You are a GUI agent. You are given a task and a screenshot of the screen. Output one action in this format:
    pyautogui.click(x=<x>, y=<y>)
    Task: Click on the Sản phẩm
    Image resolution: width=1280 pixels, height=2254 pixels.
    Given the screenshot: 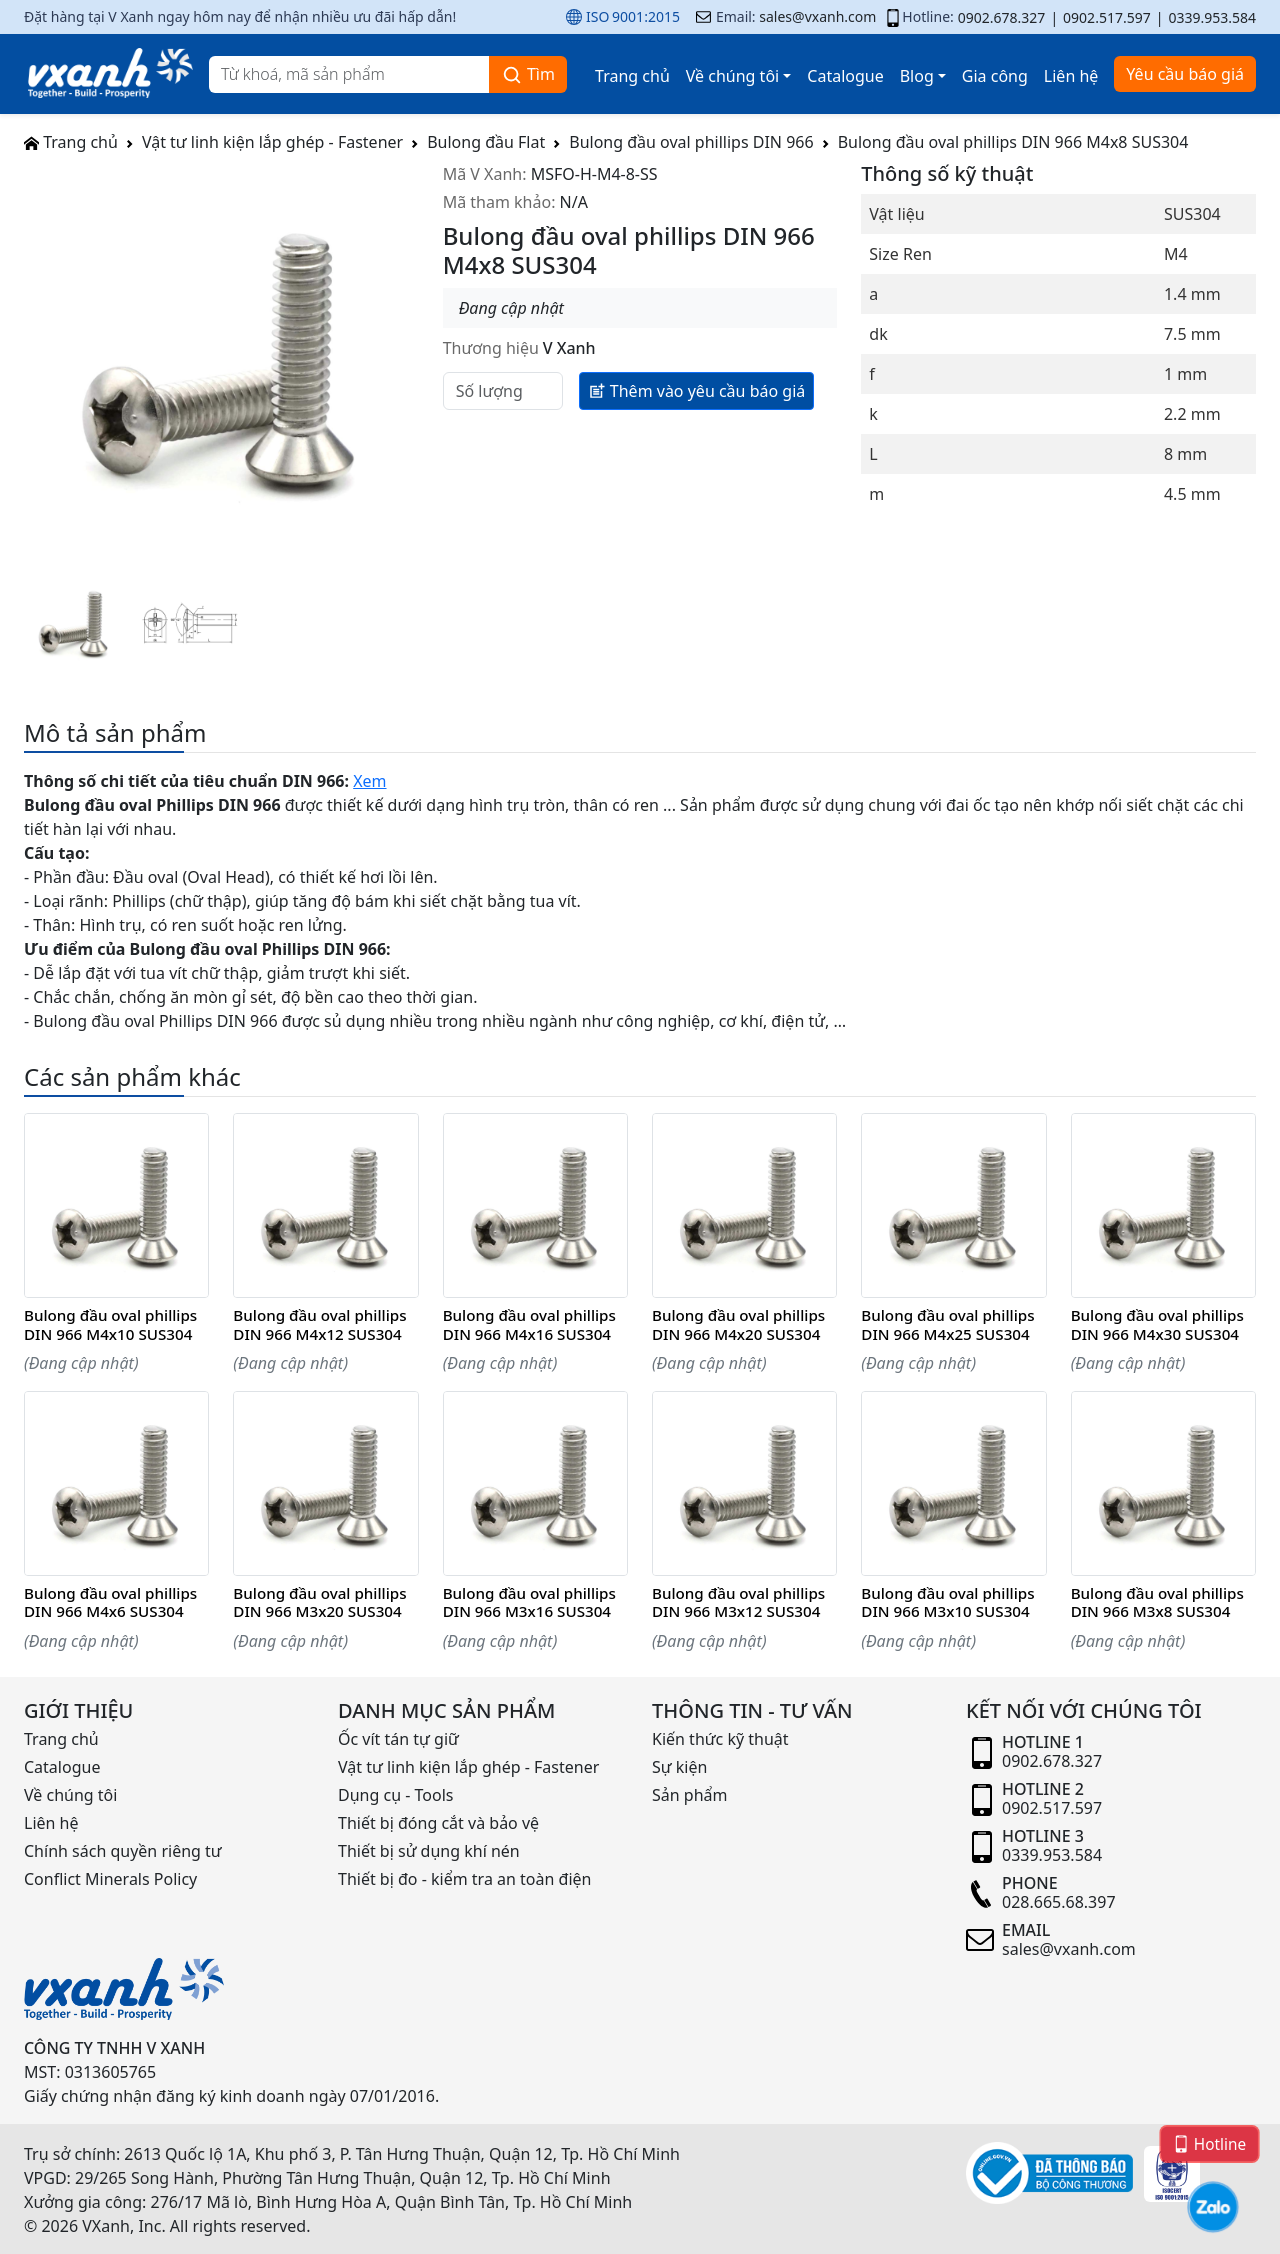 What is the action you would take?
    pyautogui.click(x=689, y=1795)
    